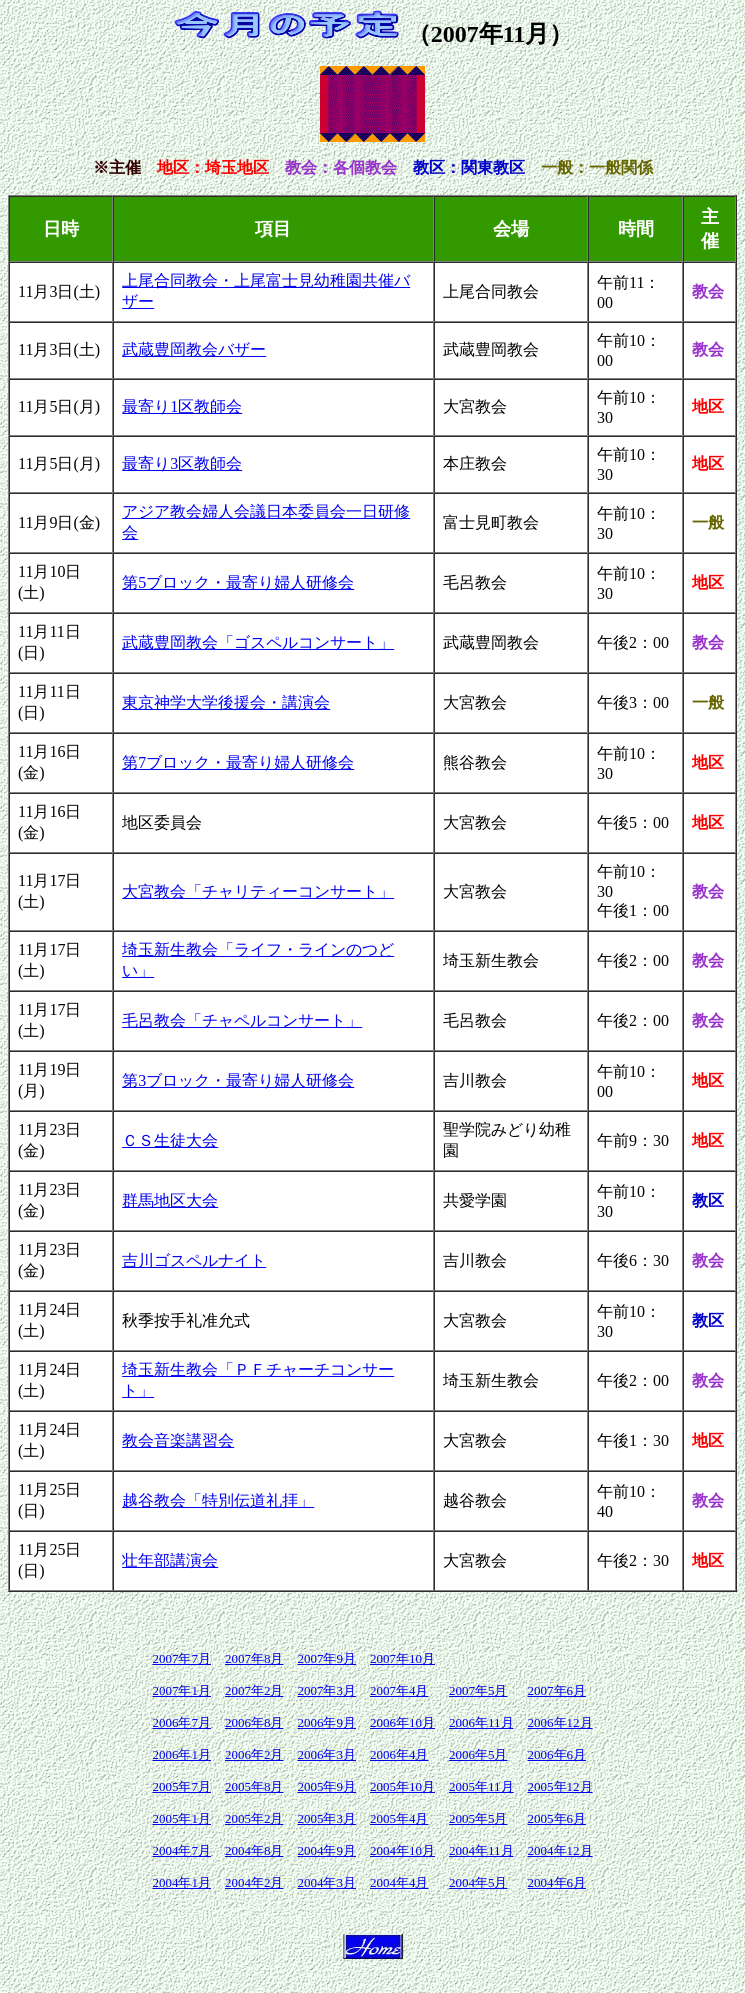  Describe the element at coordinates (238, 762) in the screenshot. I see `第7ブロック・最寄り婦人研修会` at that location.